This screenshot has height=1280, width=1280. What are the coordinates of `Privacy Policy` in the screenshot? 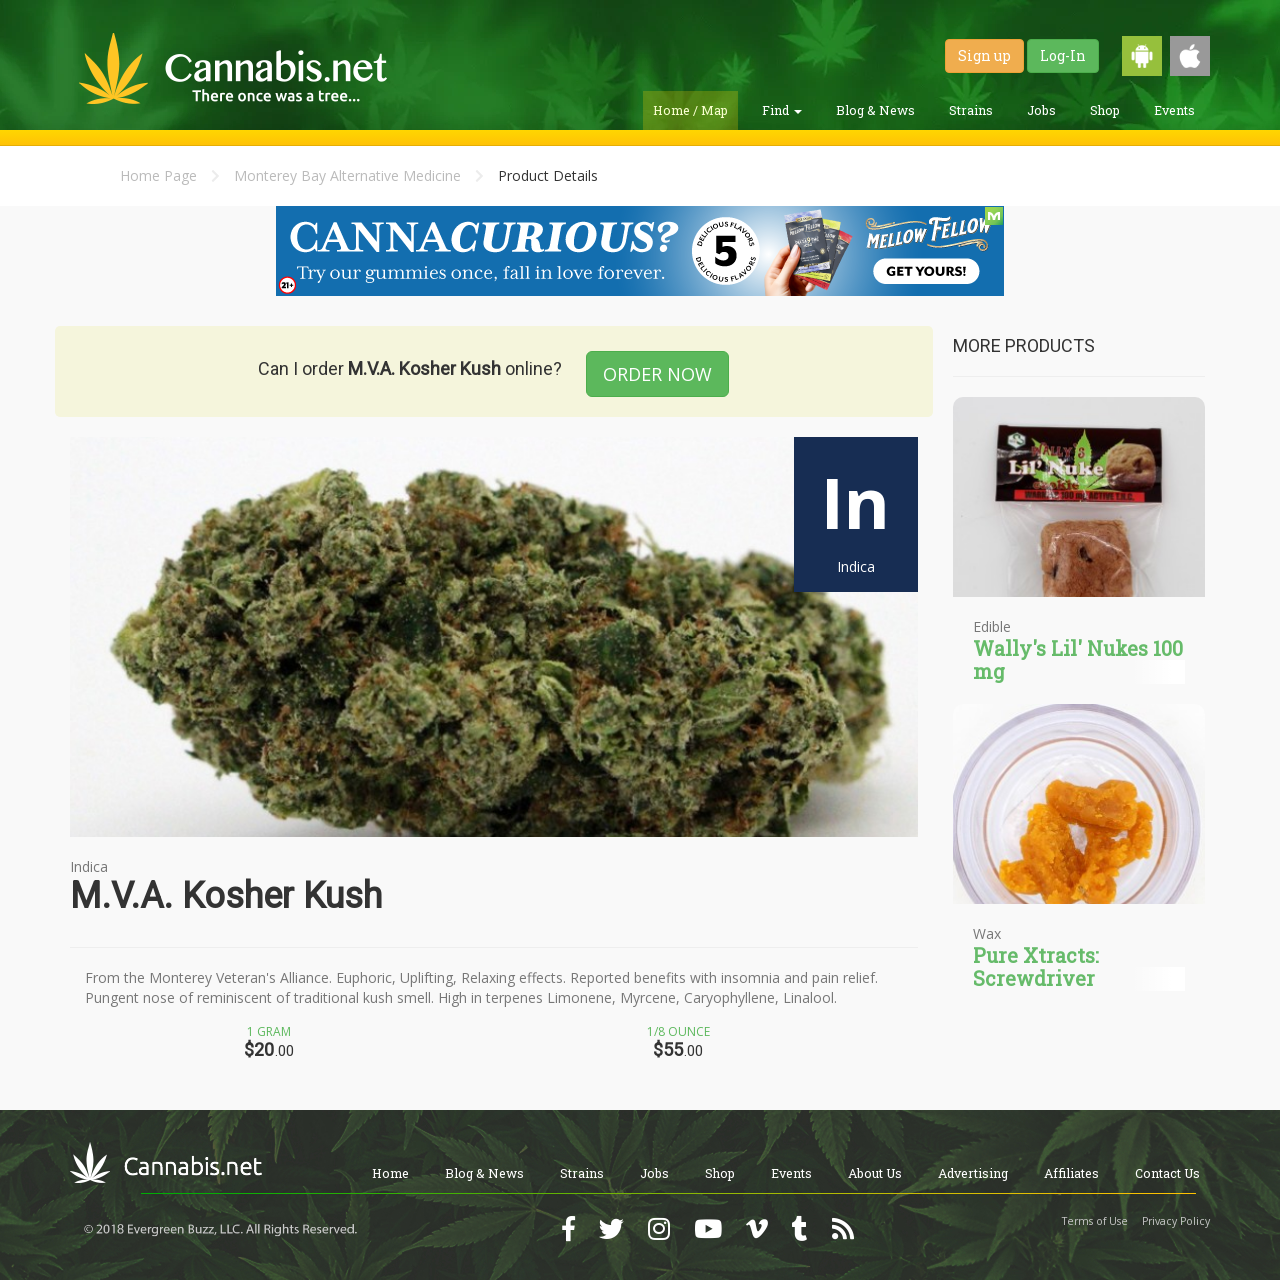 It's located at (1176, 1221).